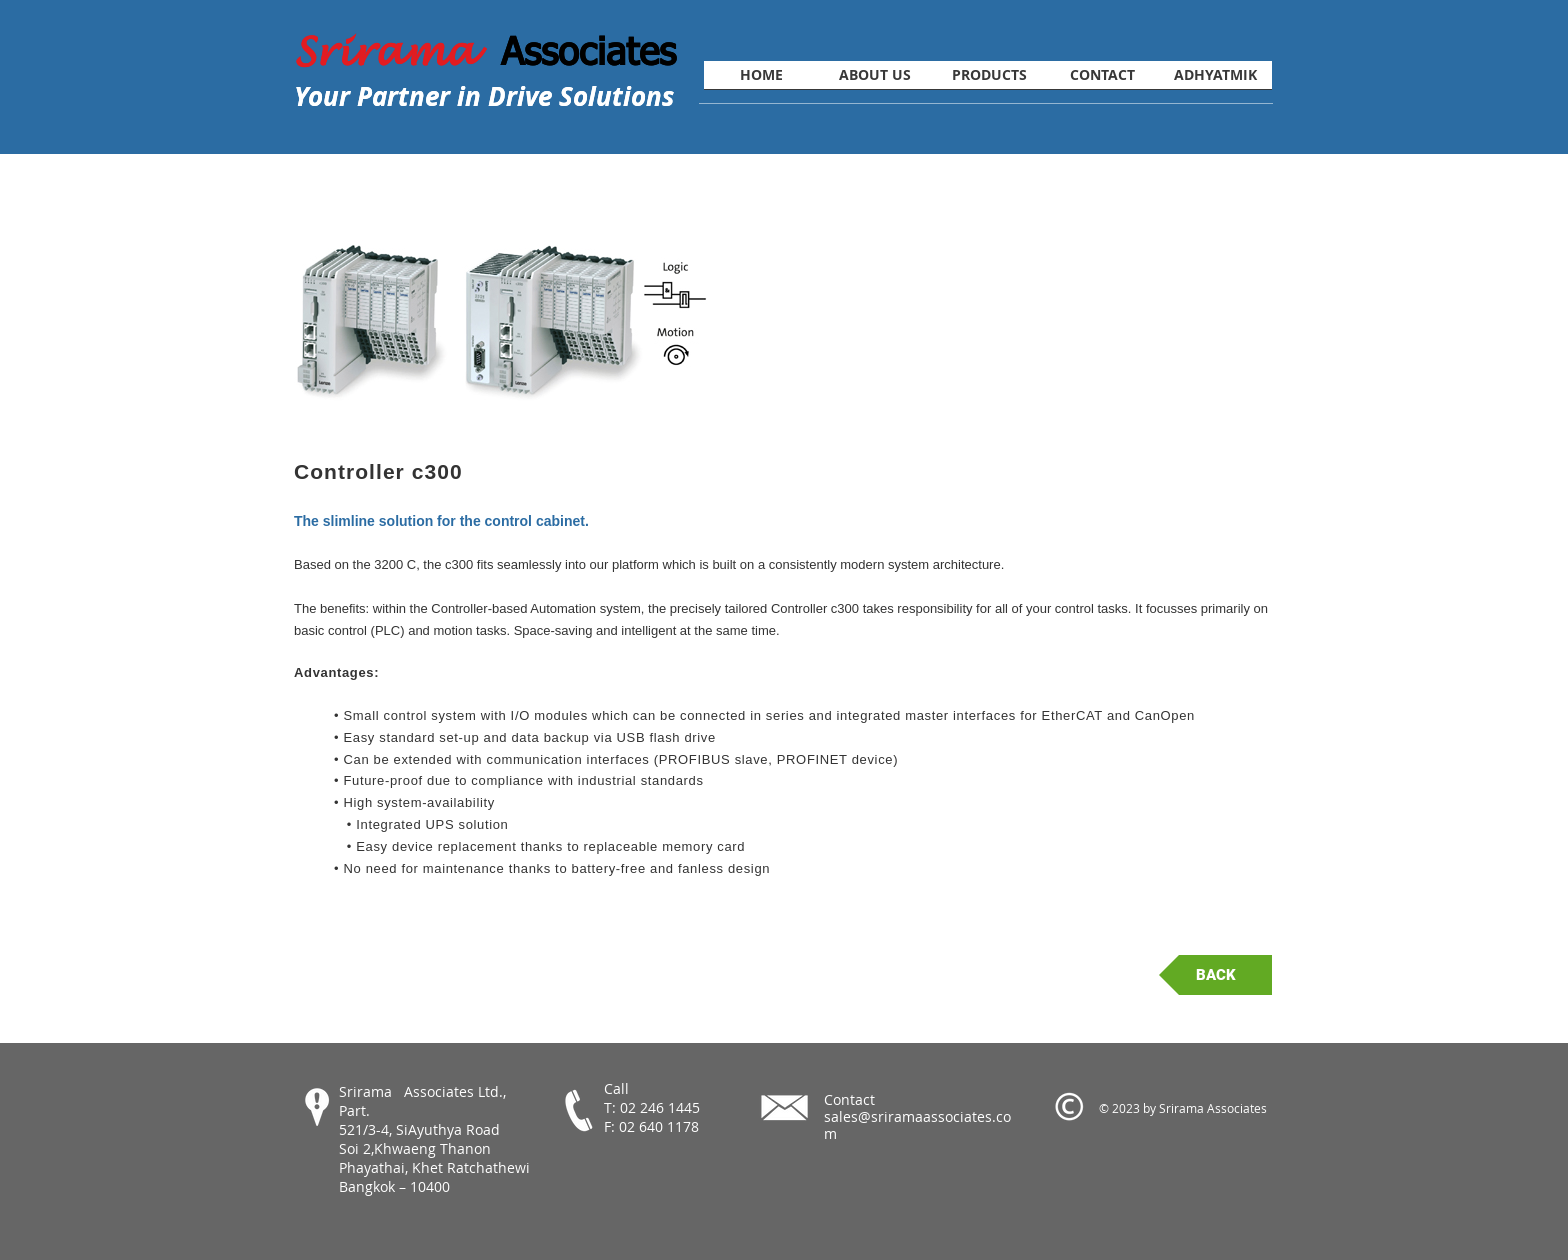 This screenshot has width=1568, height=1260. Describe the element at coordinates (484, 96) in the screenshot. I see `Your Partner in Drive Solutions` at that location.